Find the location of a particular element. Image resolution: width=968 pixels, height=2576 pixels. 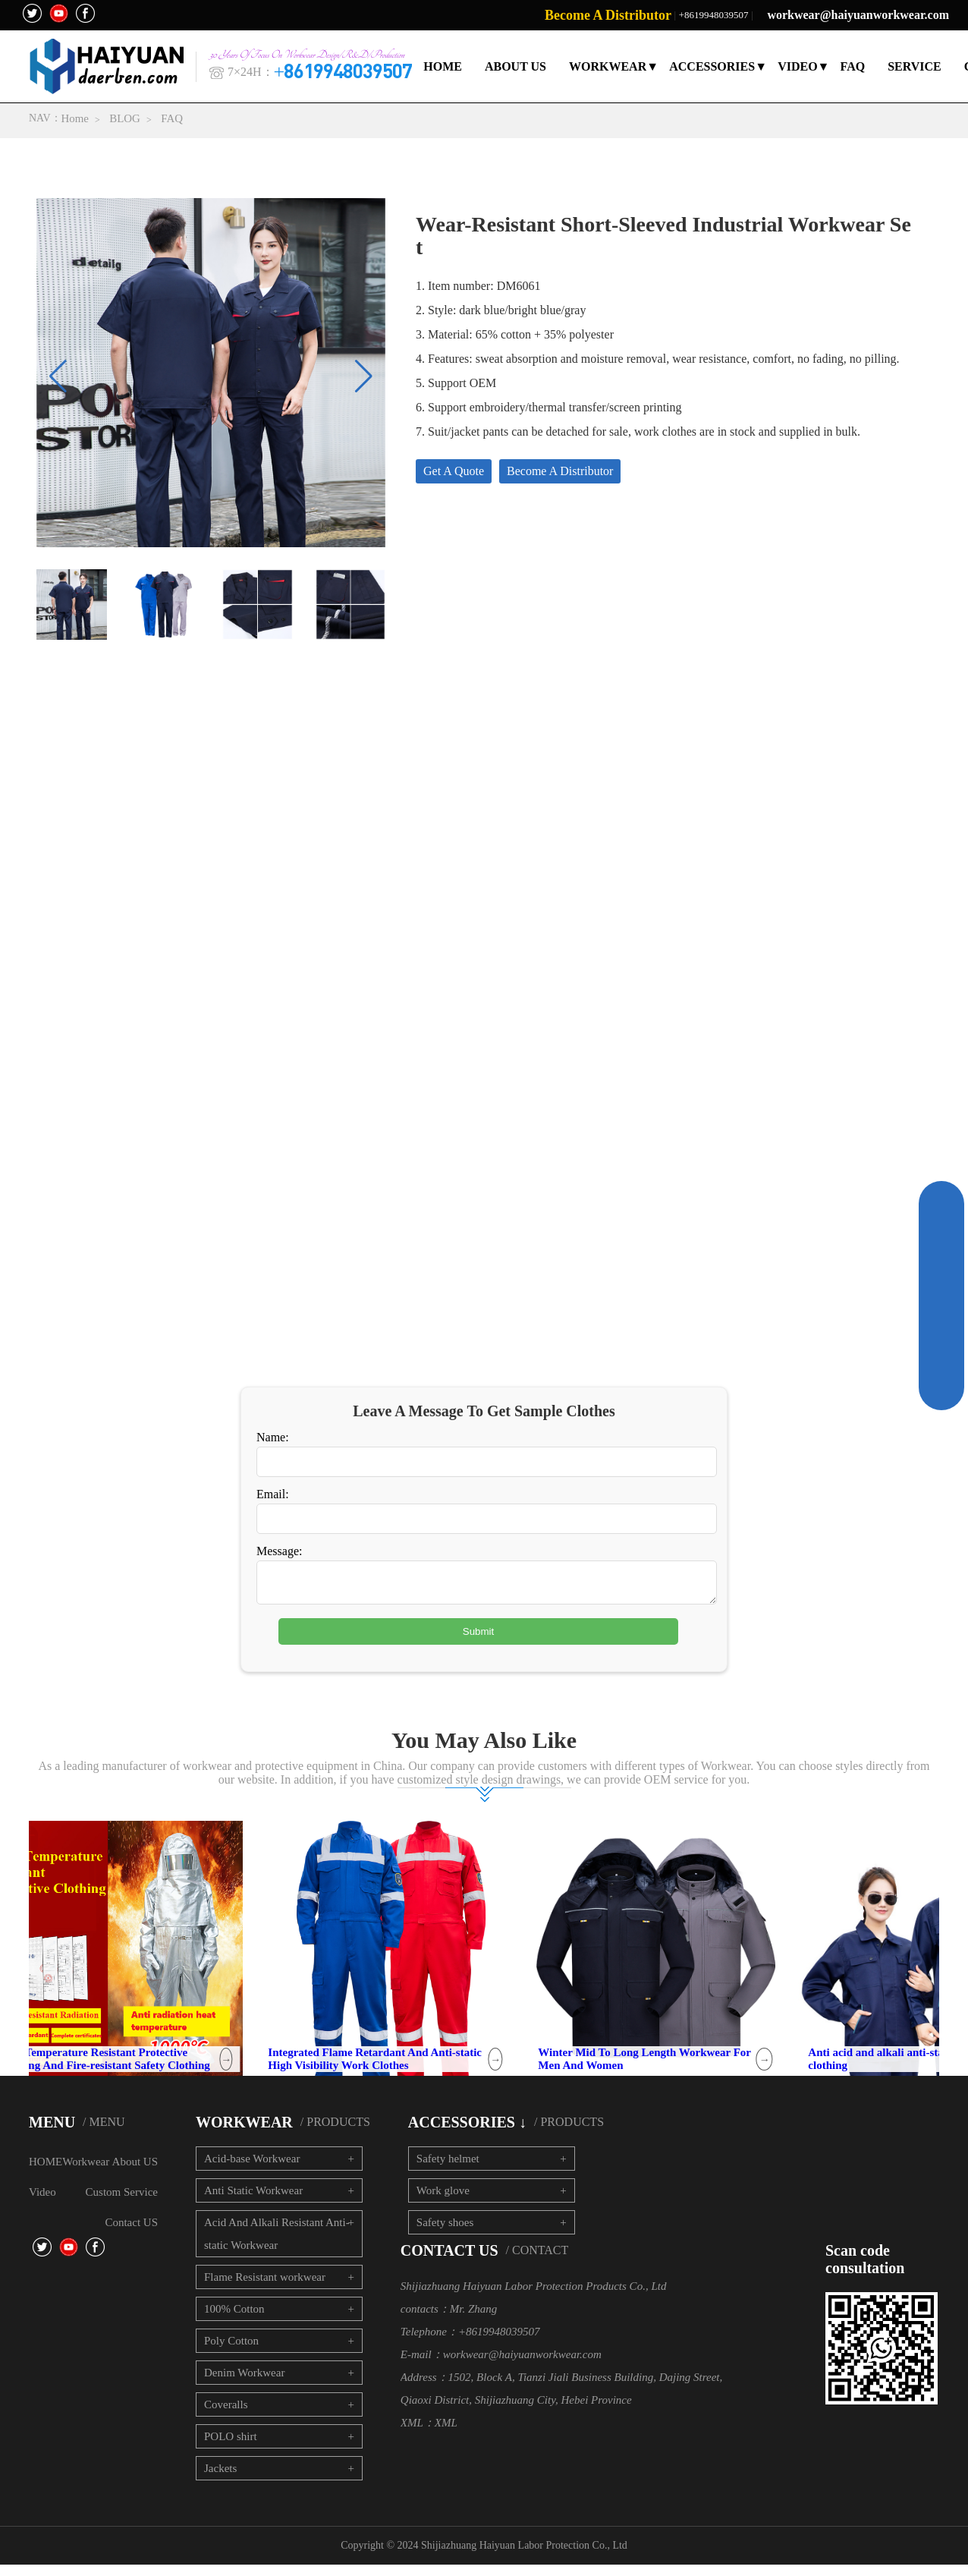

Coveralls is located at coordinates (226, 2416).